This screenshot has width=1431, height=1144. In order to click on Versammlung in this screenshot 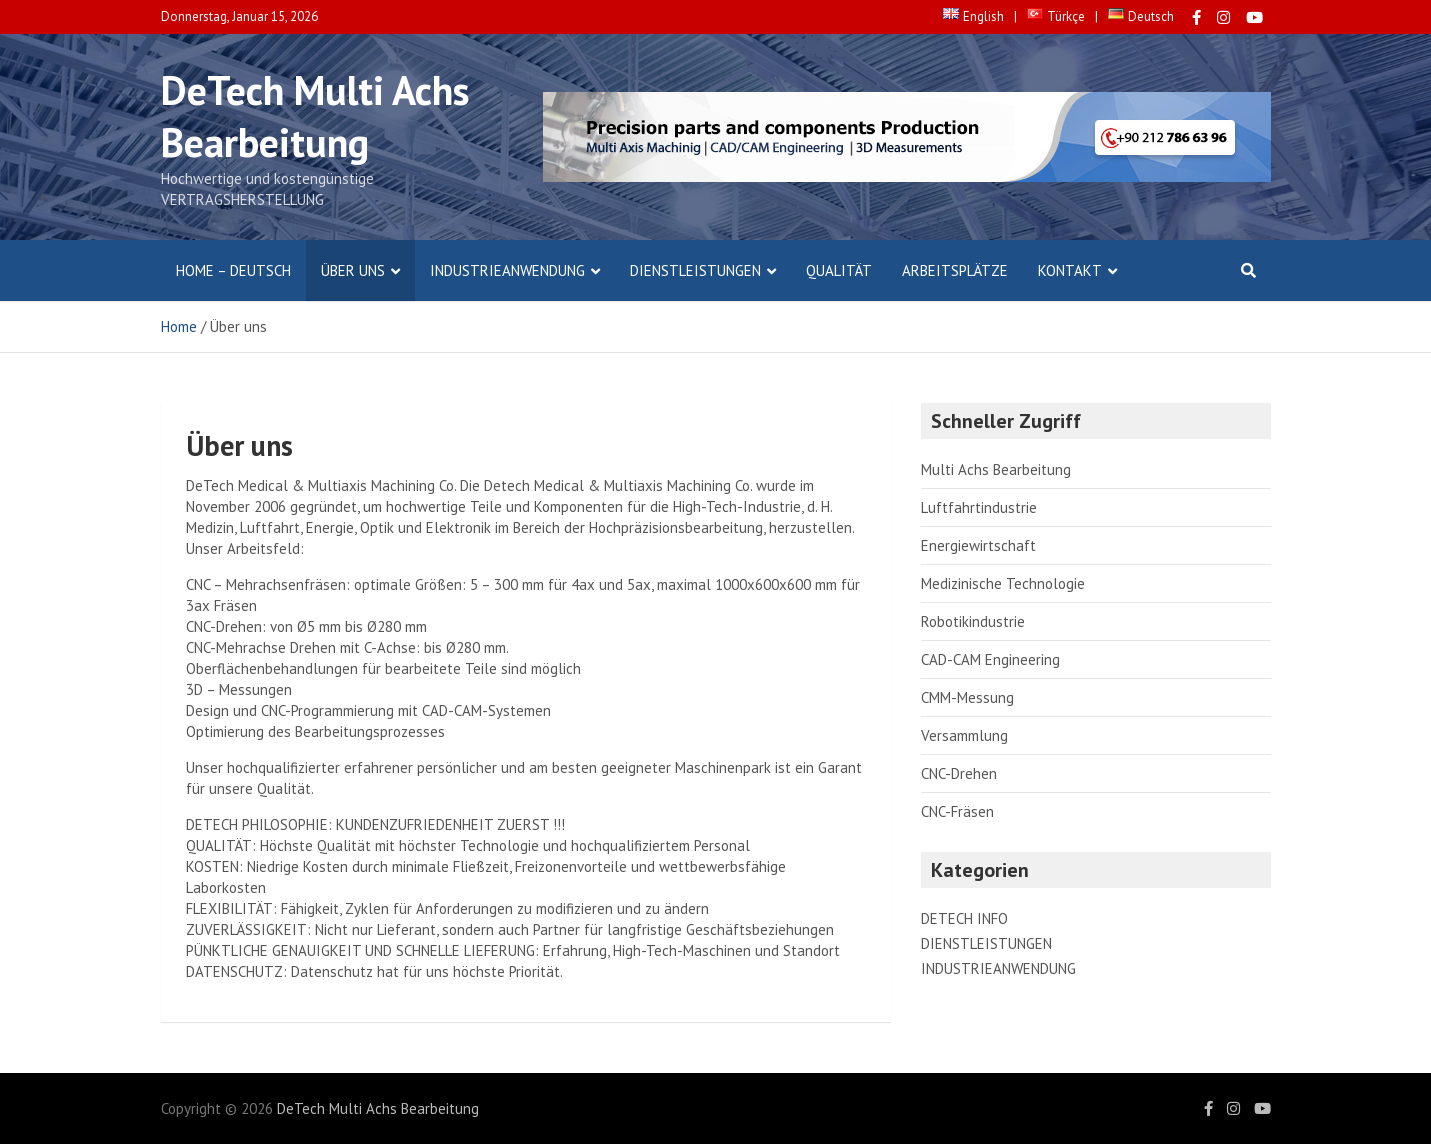, I will do `click(964, 735)`.